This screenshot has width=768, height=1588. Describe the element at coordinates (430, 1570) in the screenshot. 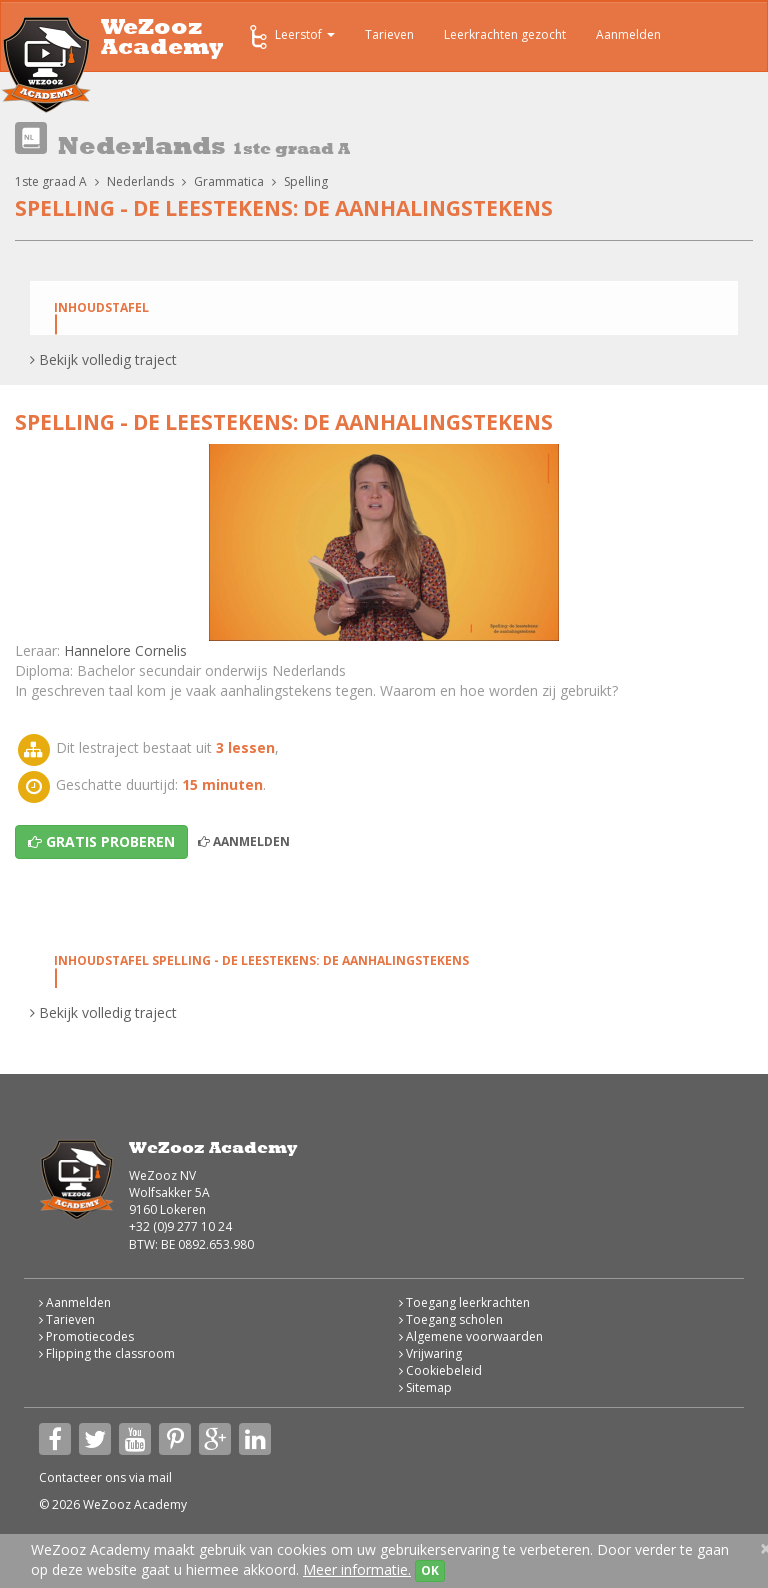

I see `OK` at that location.